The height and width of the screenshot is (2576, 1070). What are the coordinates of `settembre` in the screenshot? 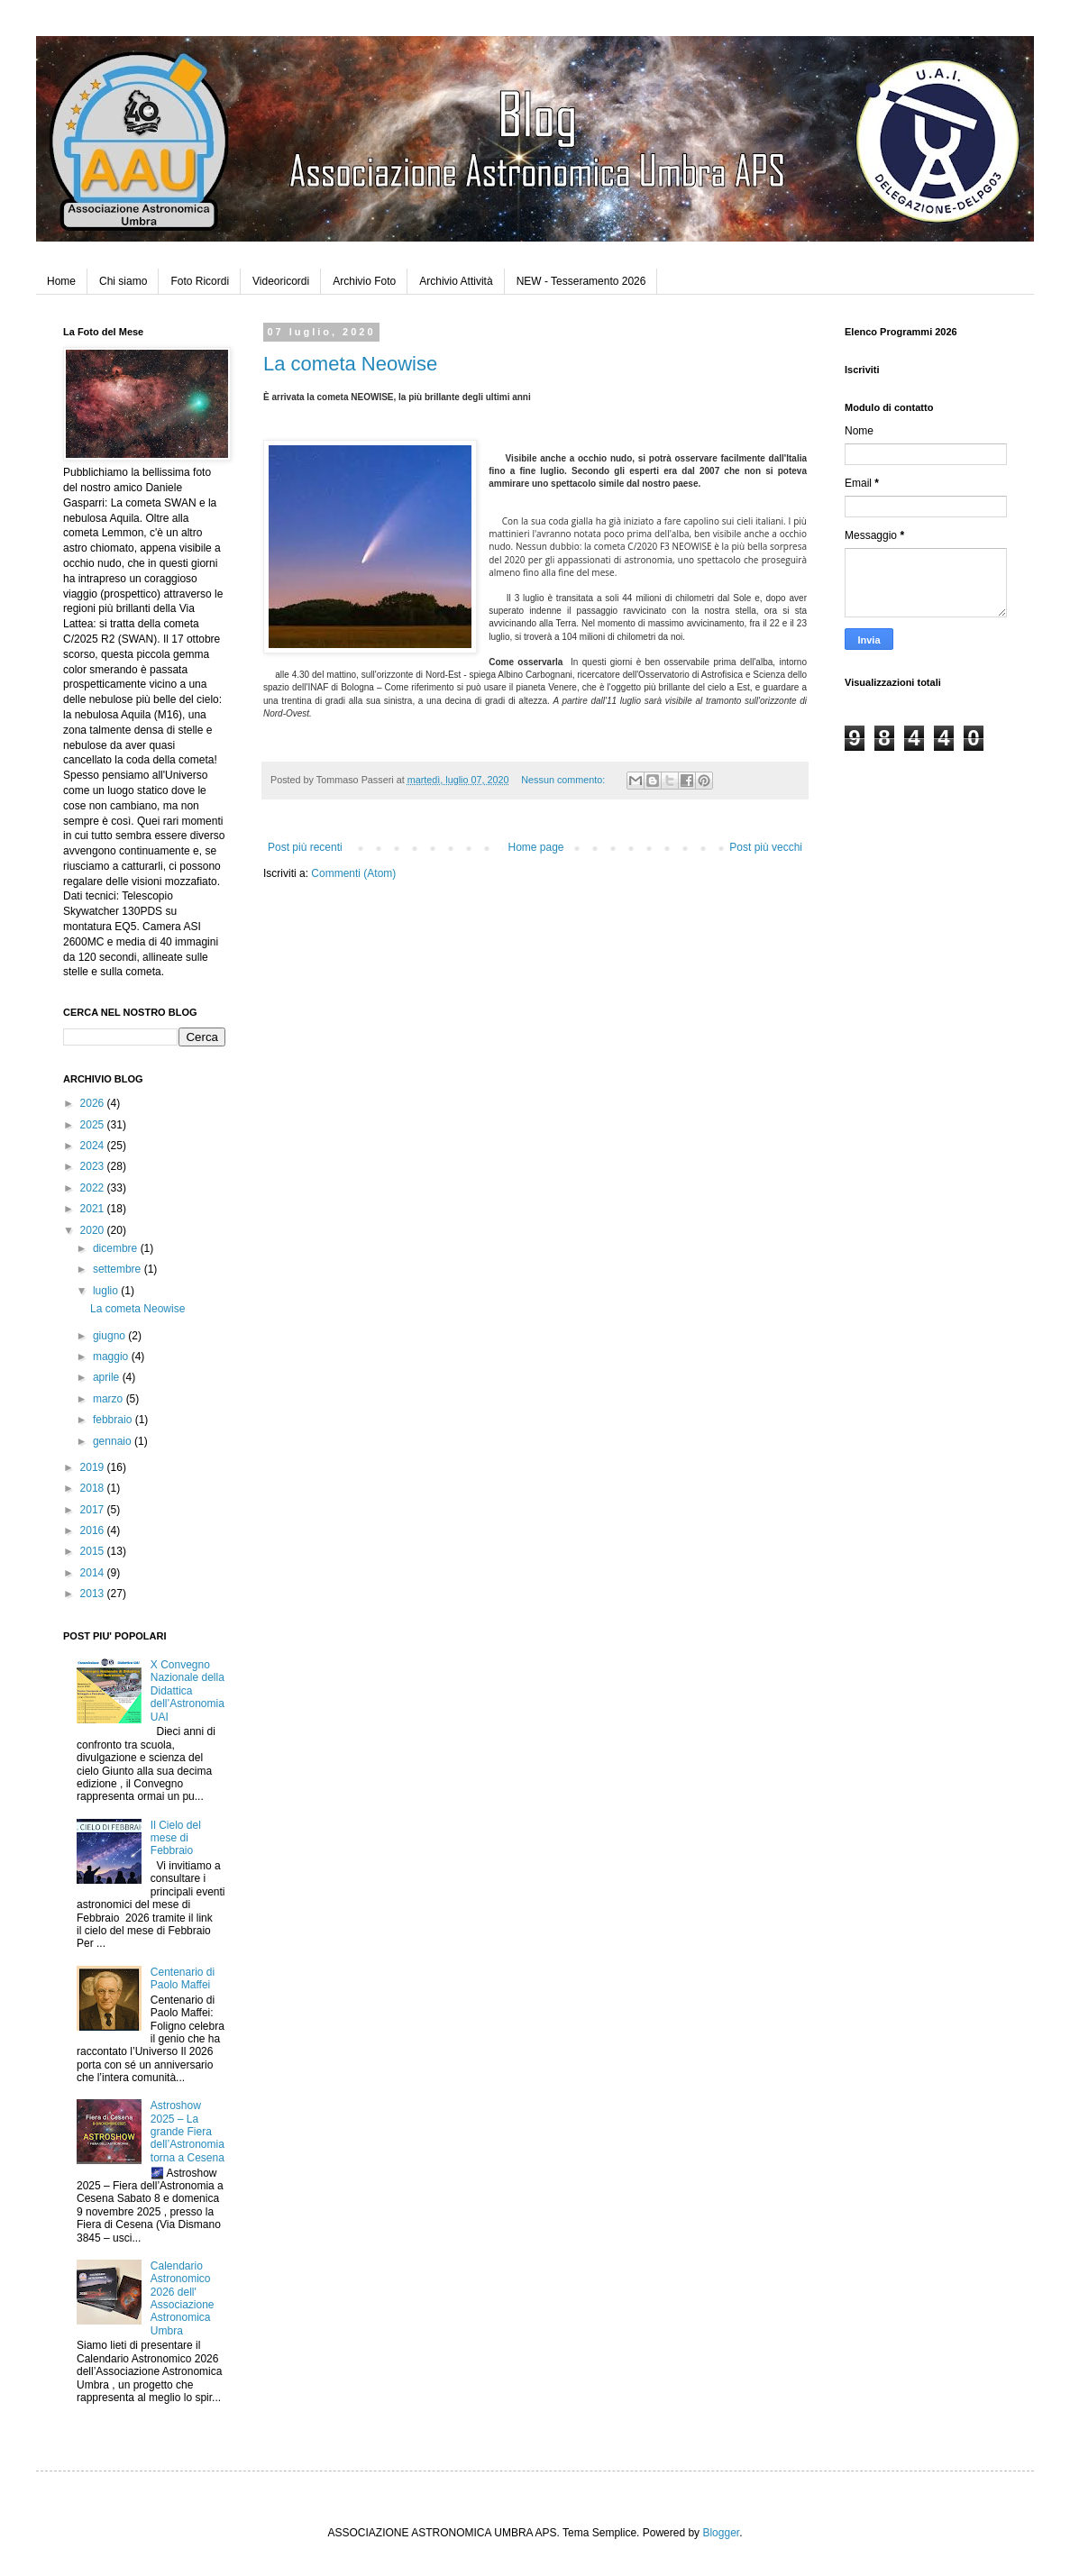 It's located at (118, 1269).